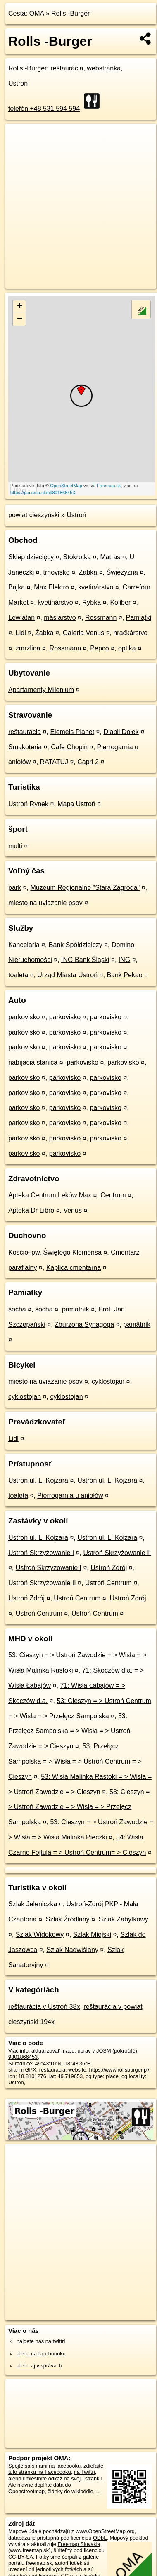 This screenshot has height=2576, width=157. I want to click on − [button], so click(19, 319).